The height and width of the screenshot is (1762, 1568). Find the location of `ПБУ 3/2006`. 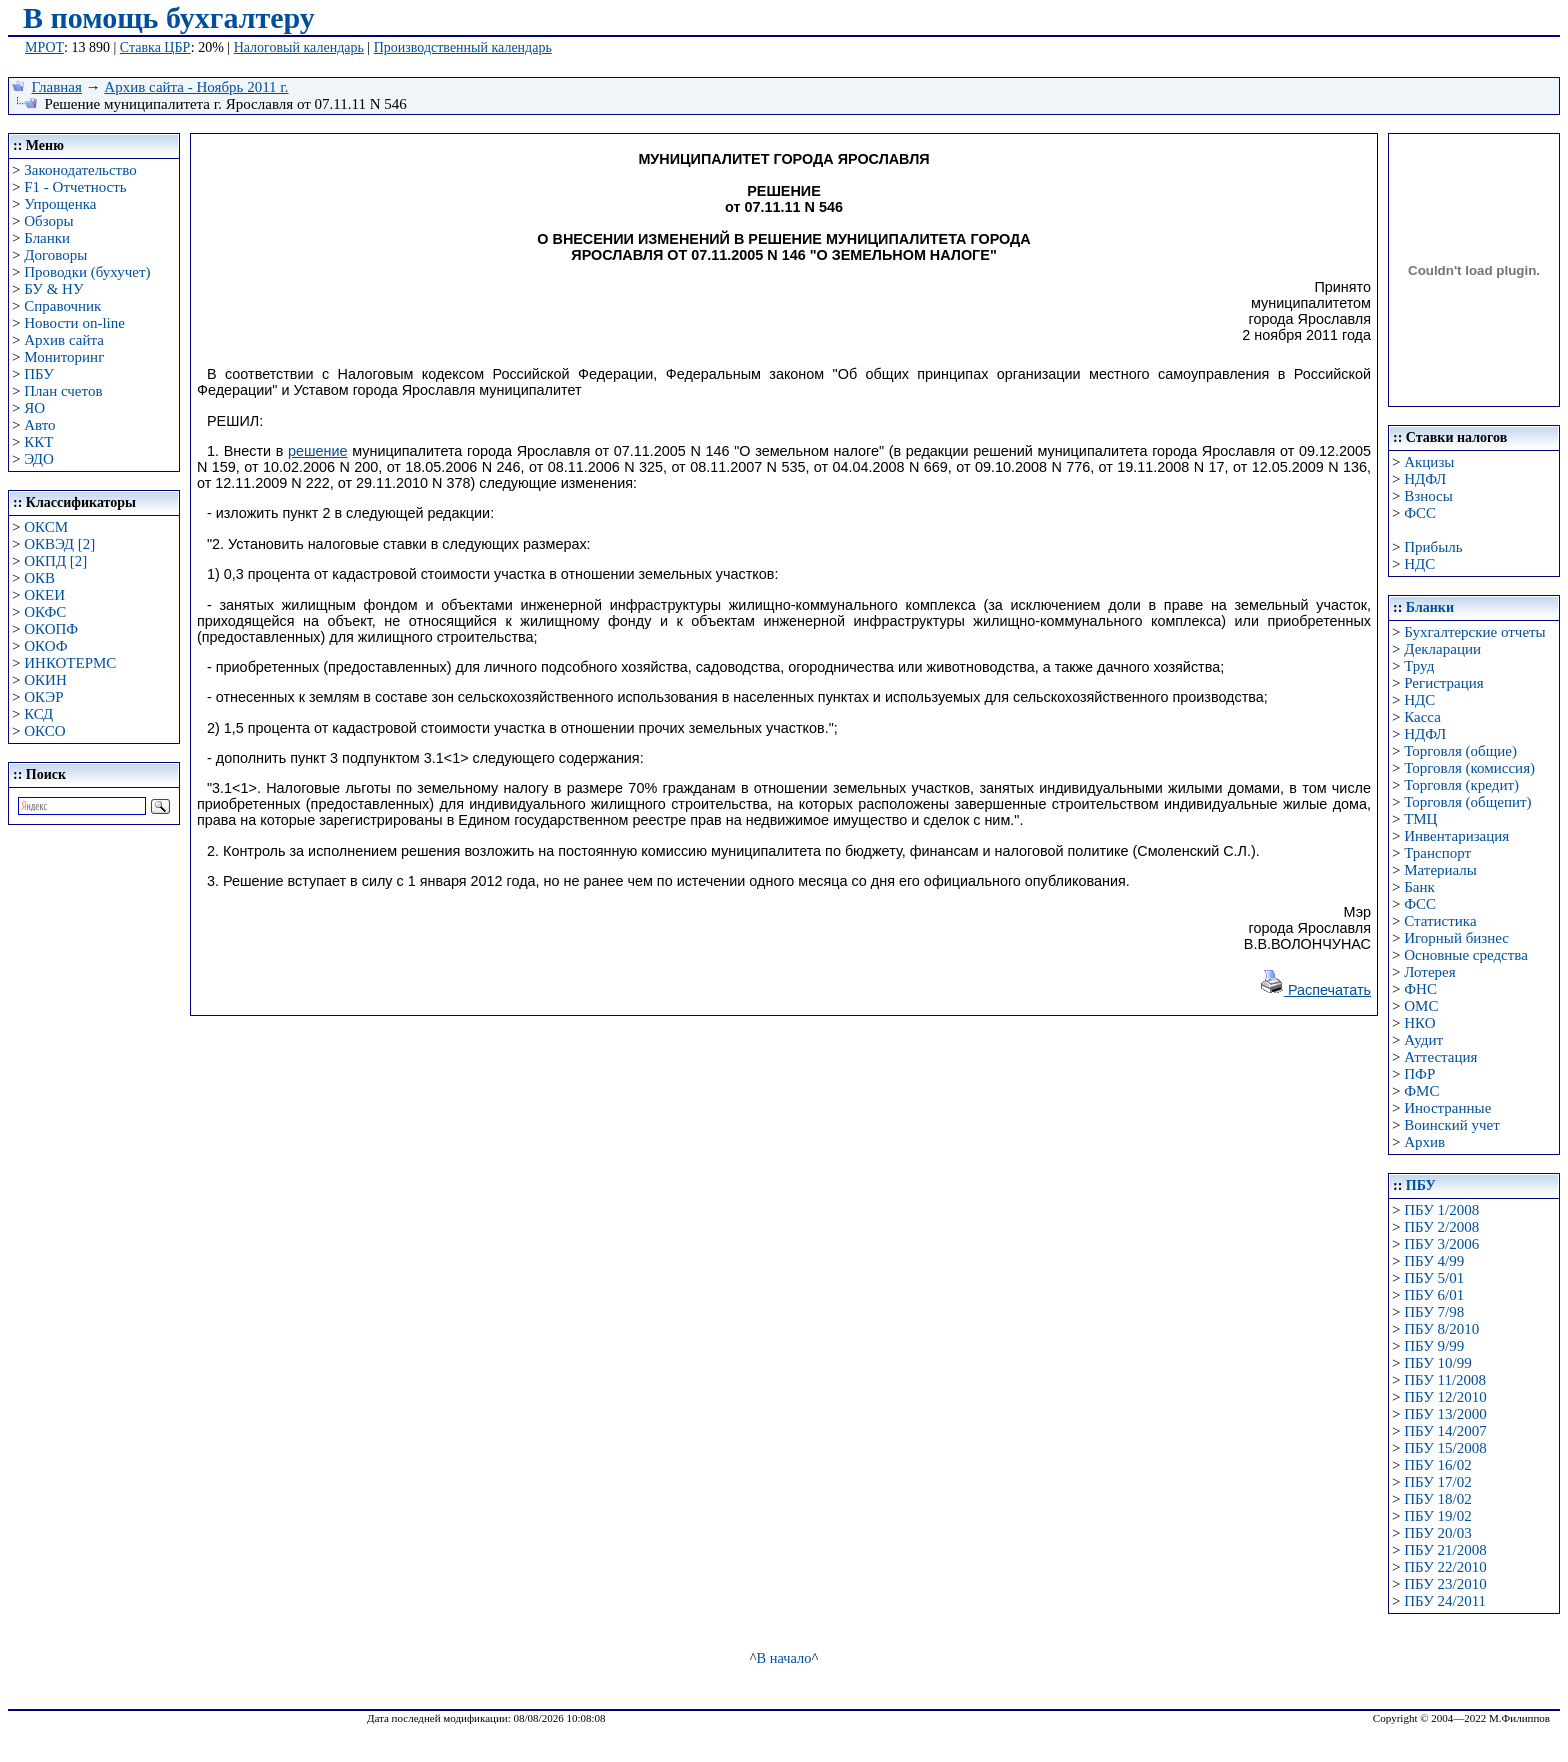

ПБУ 3/2006 is located at coordinates (1441, 1244).